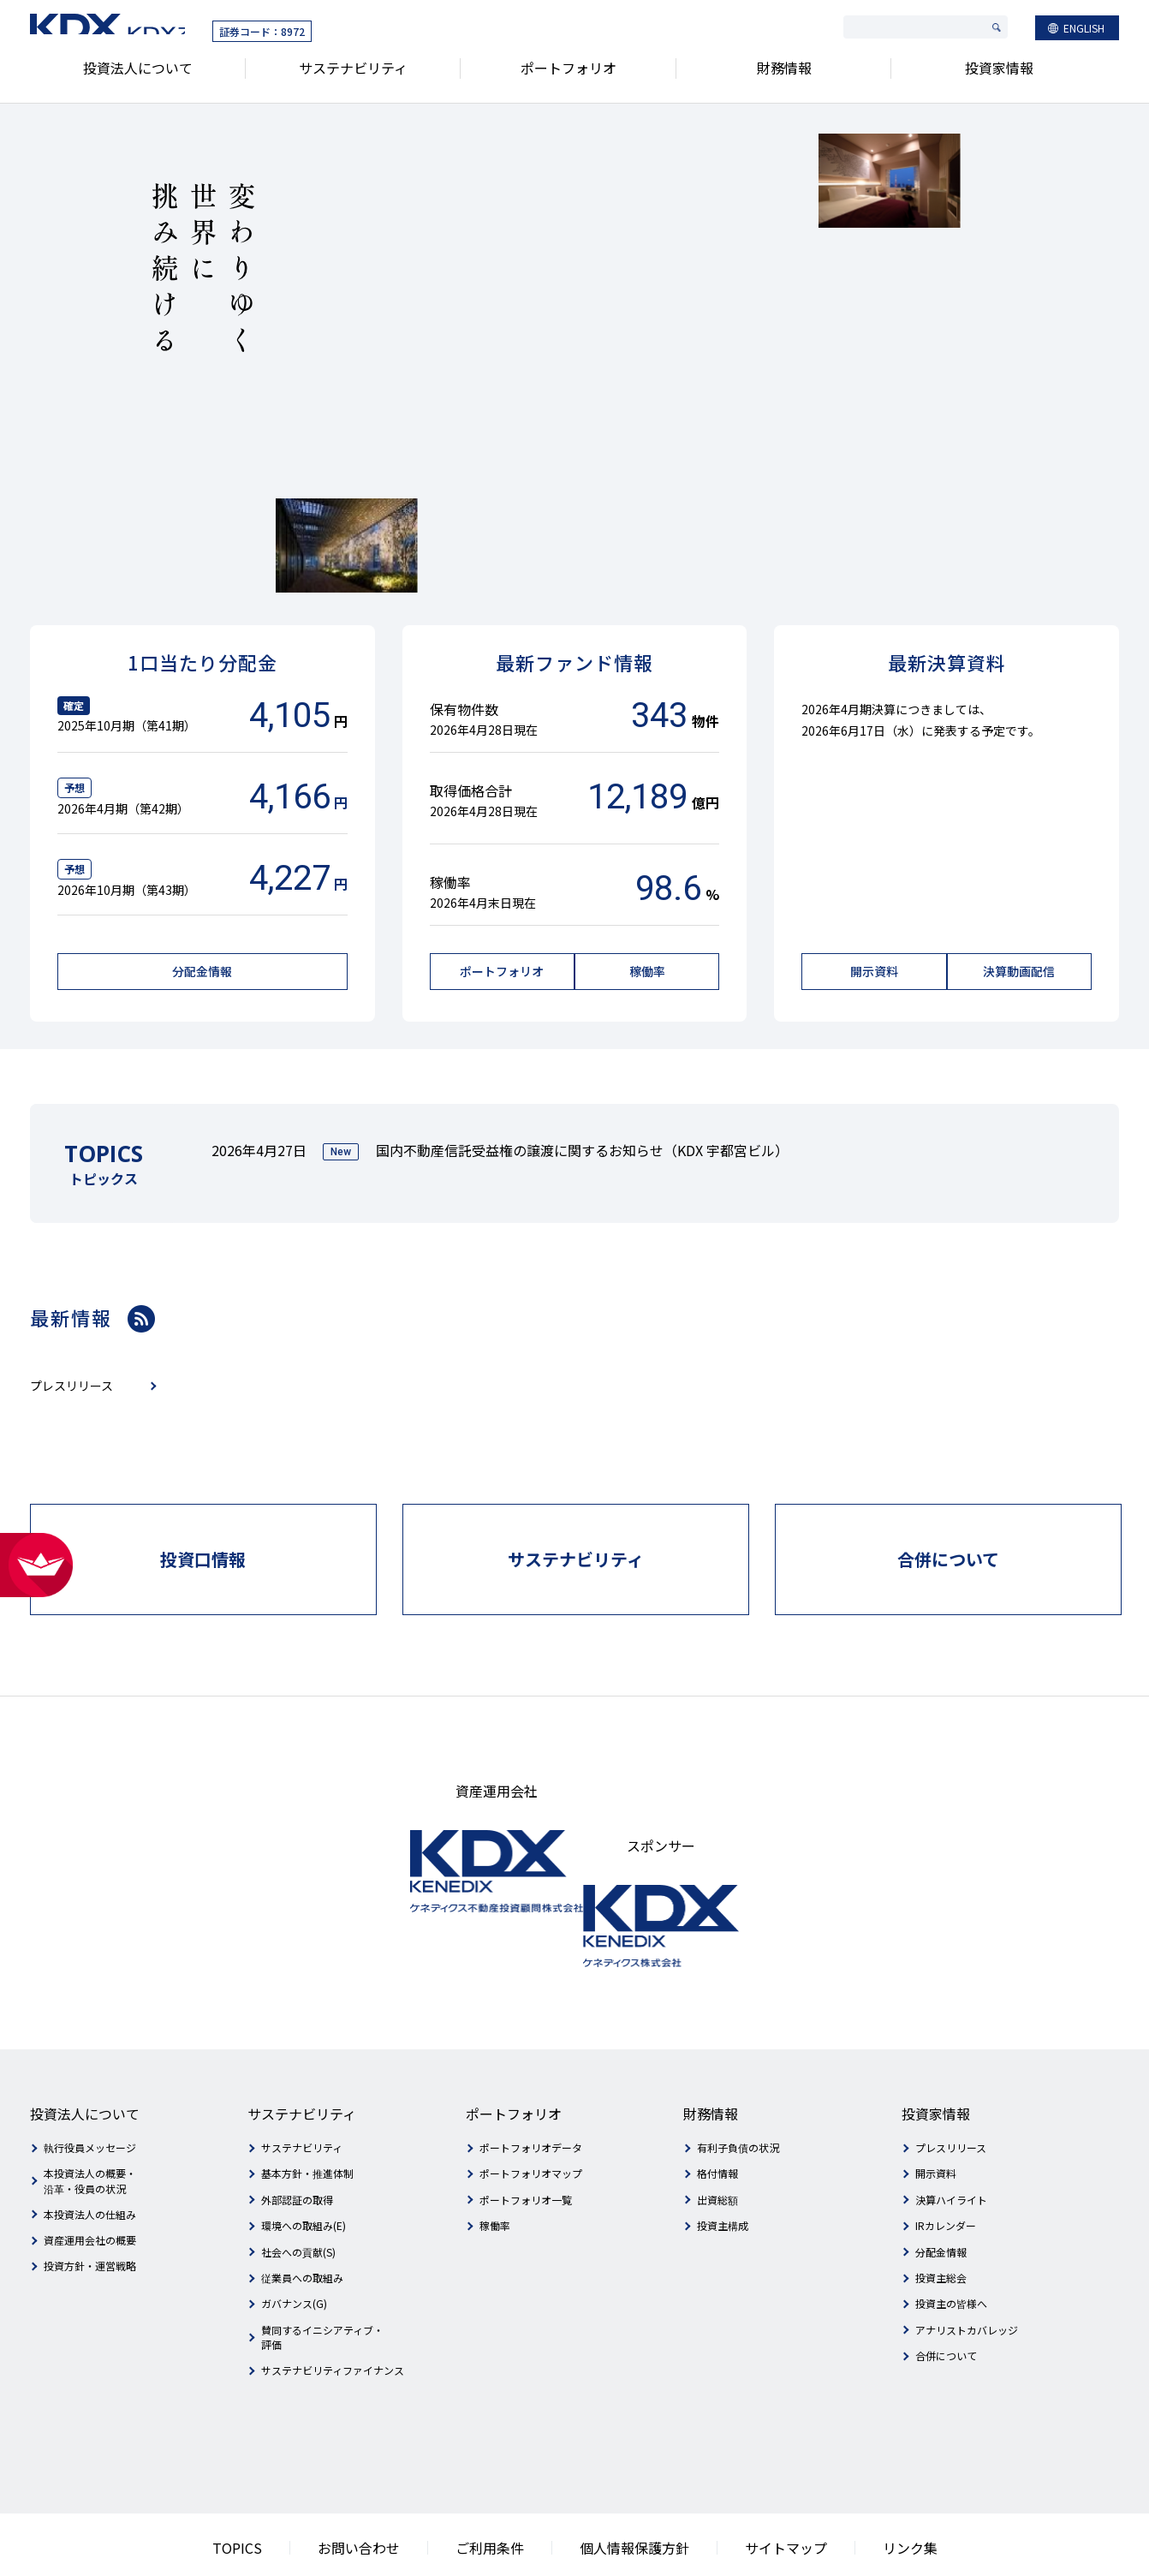  I want to click on ポートフォリオ, so click(568, 76).